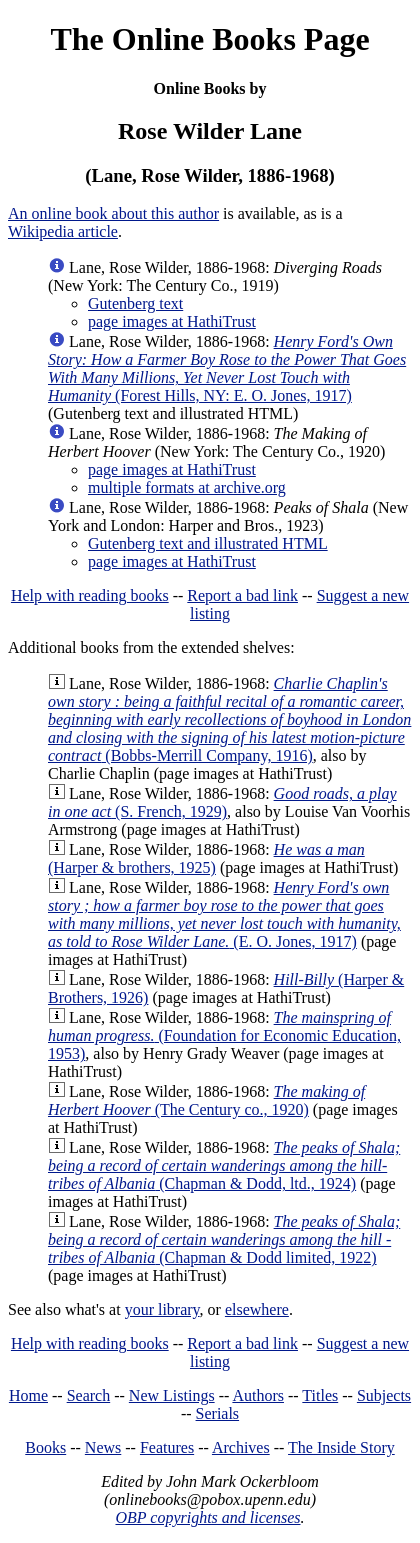  Describe the element at coordinates (63, 231) in the screenshot. I see `Wikipedia article` at that location.